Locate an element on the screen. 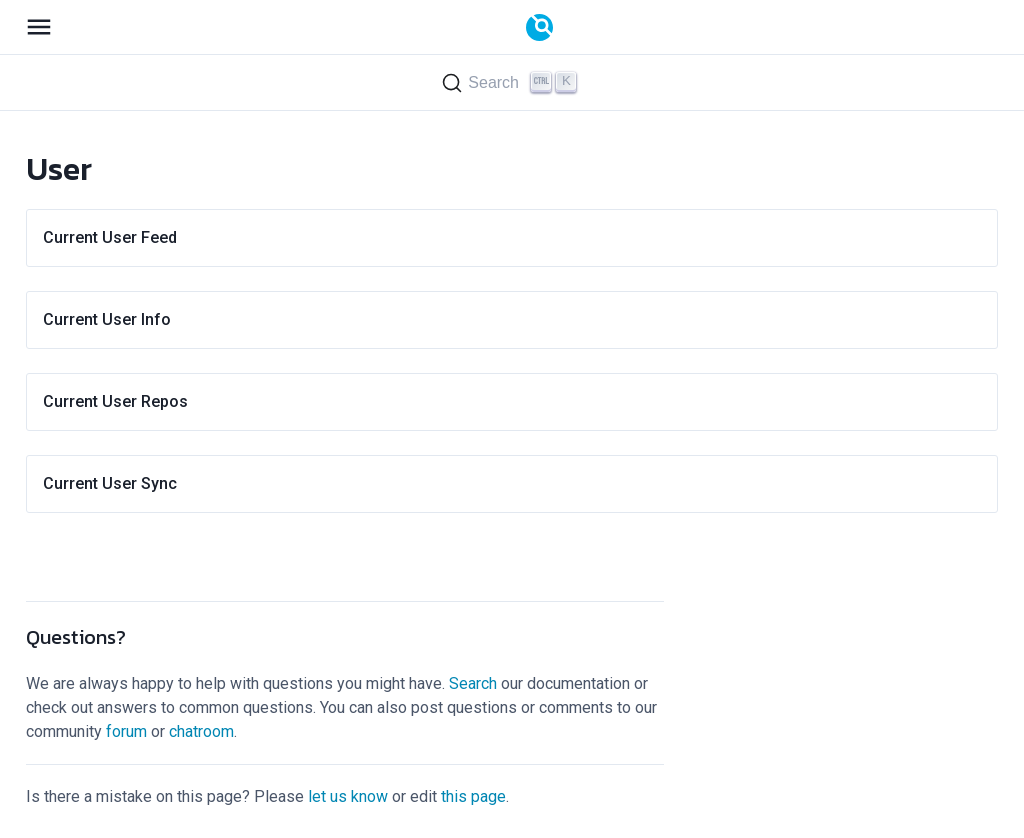  chatroom is located at coordinates (201, 731).